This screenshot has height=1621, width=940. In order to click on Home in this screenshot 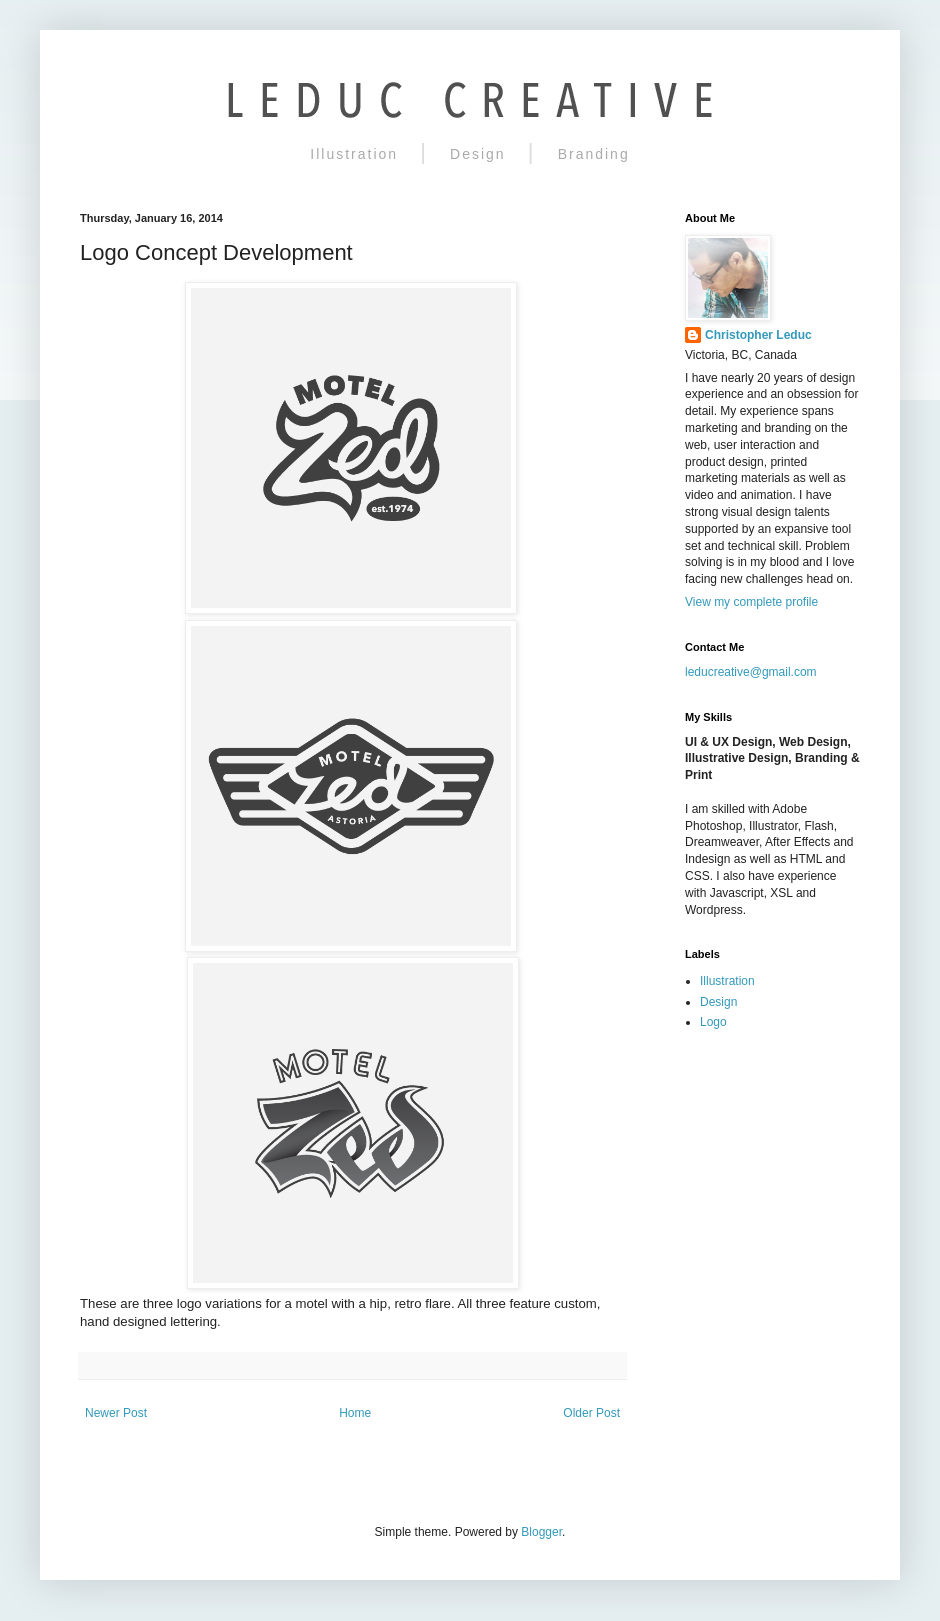, I will do `click(355, 1413)`.